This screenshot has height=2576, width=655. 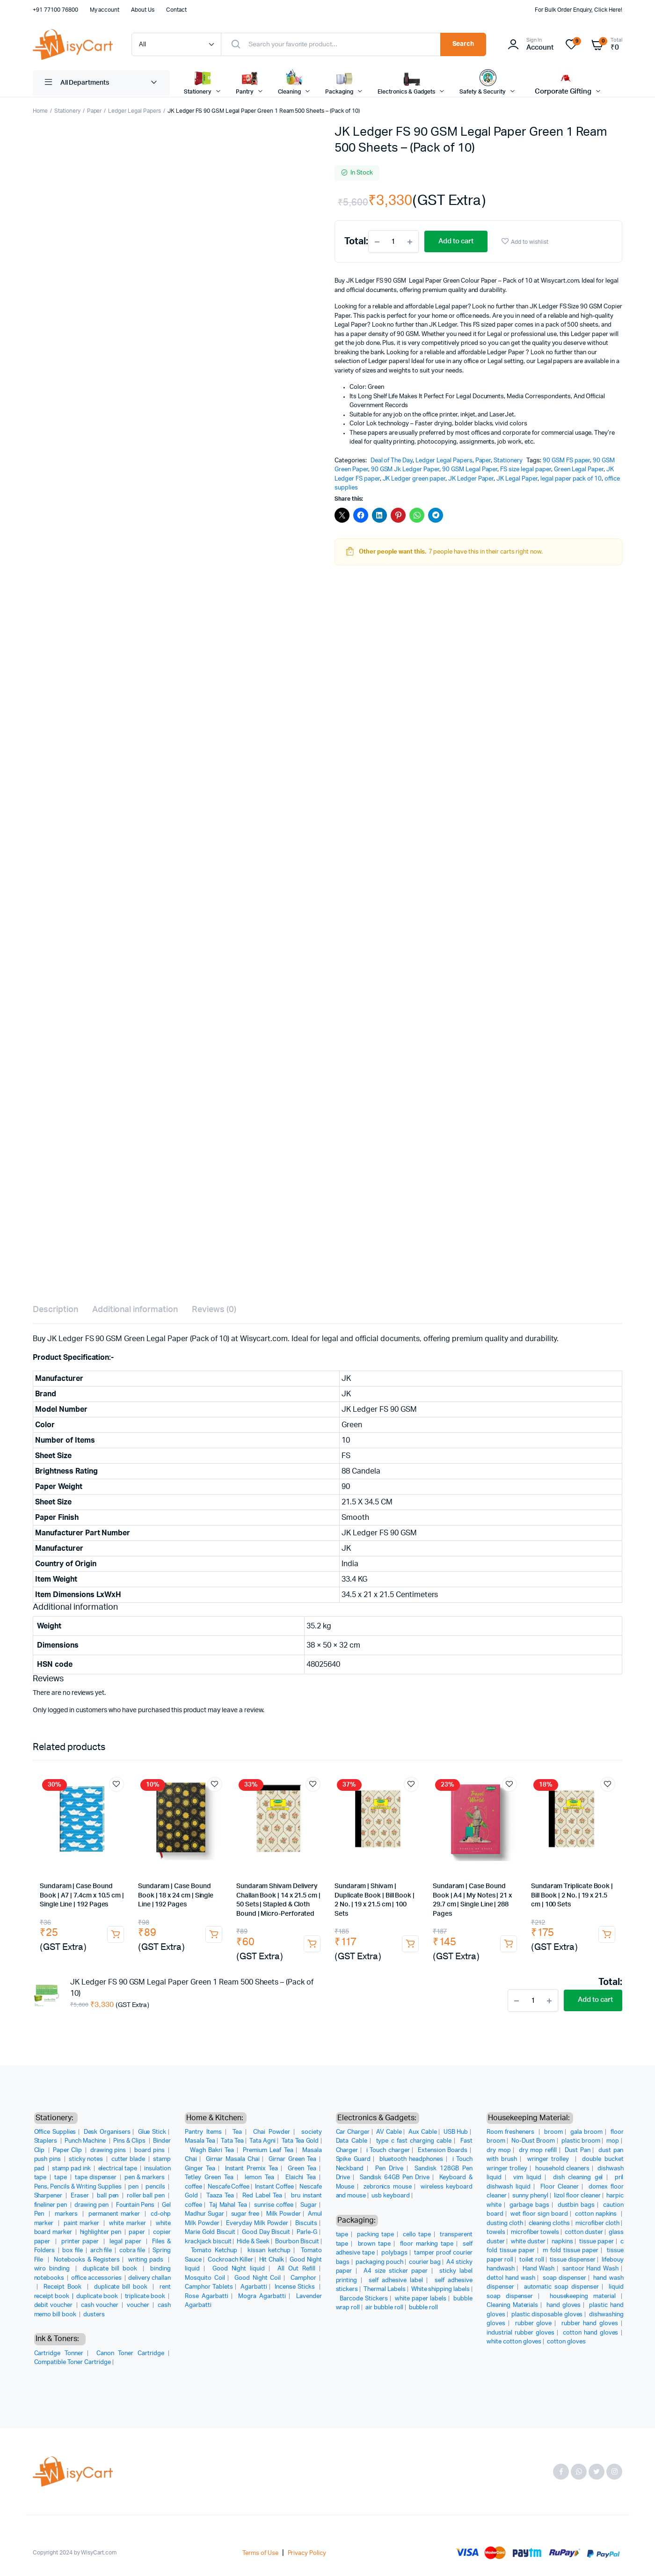 What do you see at coordinates (471, 479) in the screenshot?
I see `JK Ledger Paper` at bounding box center [471, 479].